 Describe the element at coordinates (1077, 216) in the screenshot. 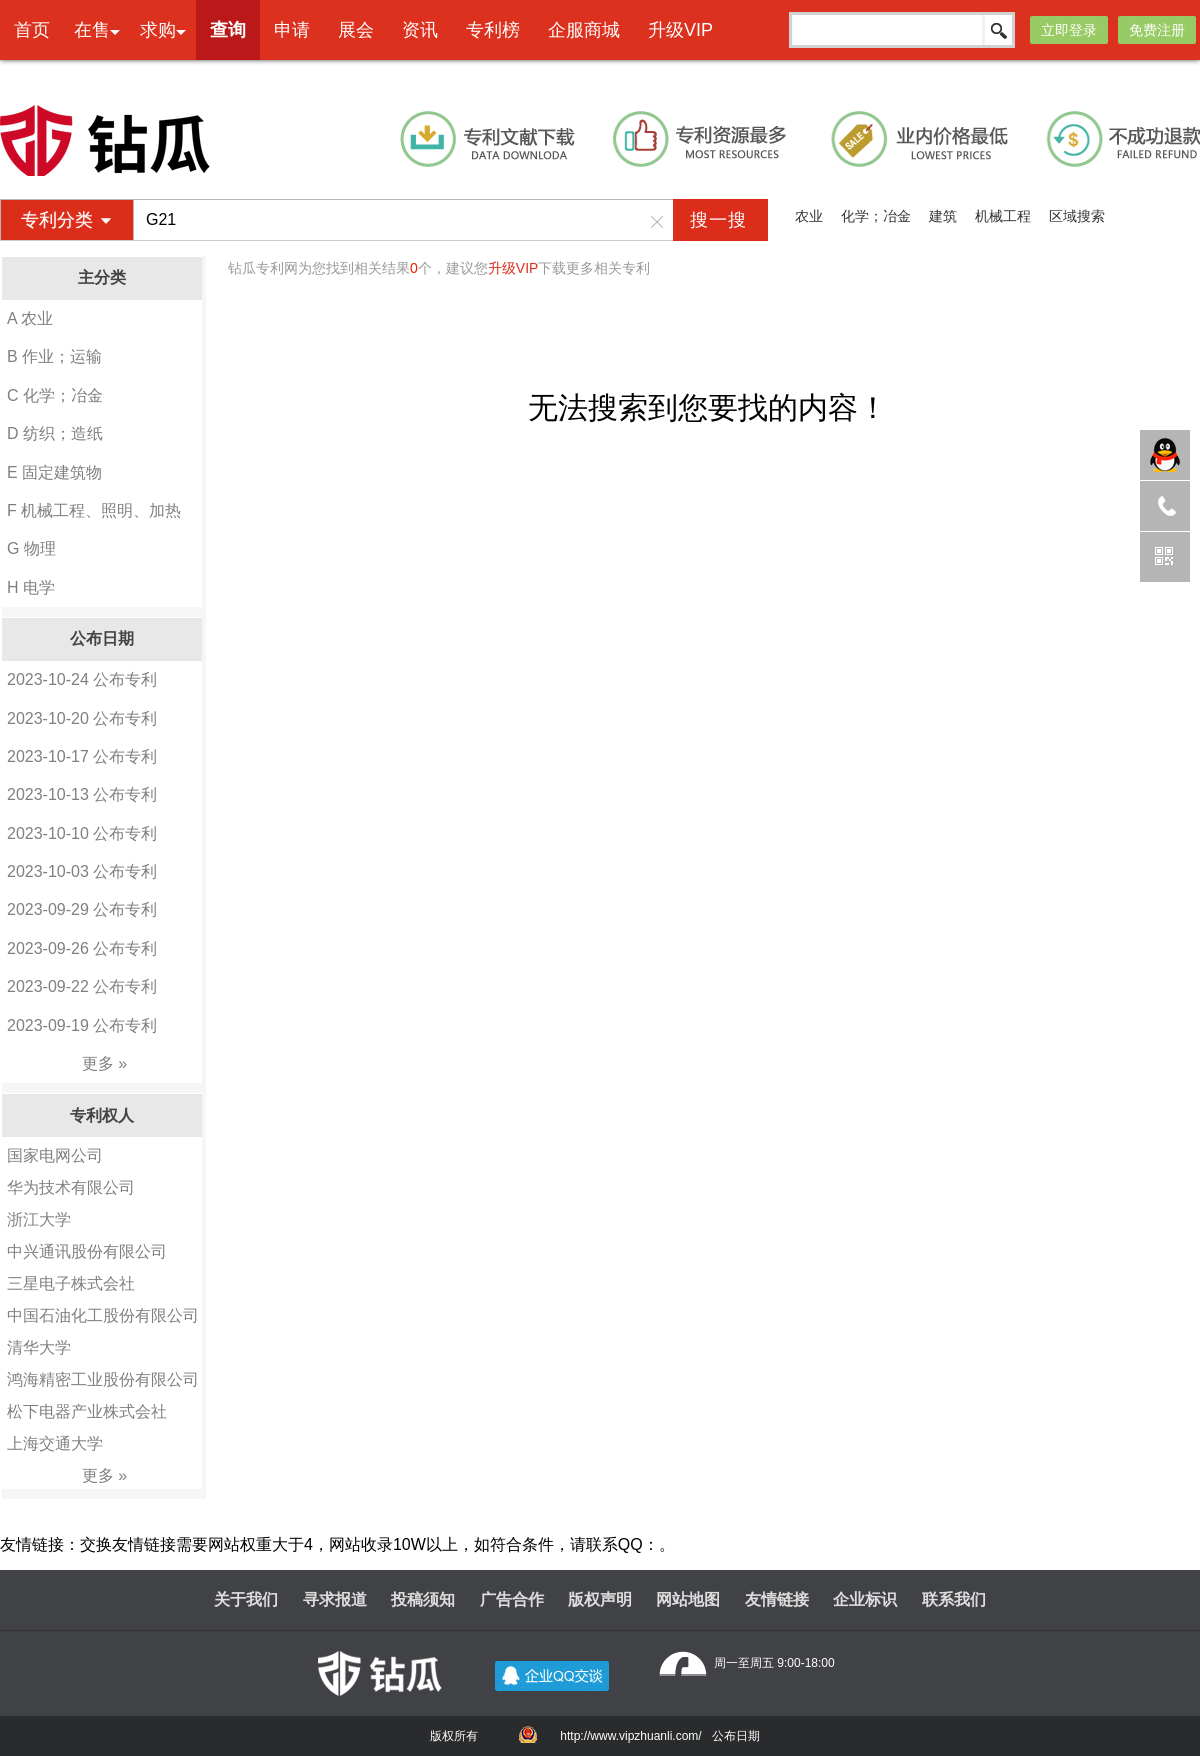

I see `区域搜索` at that location.